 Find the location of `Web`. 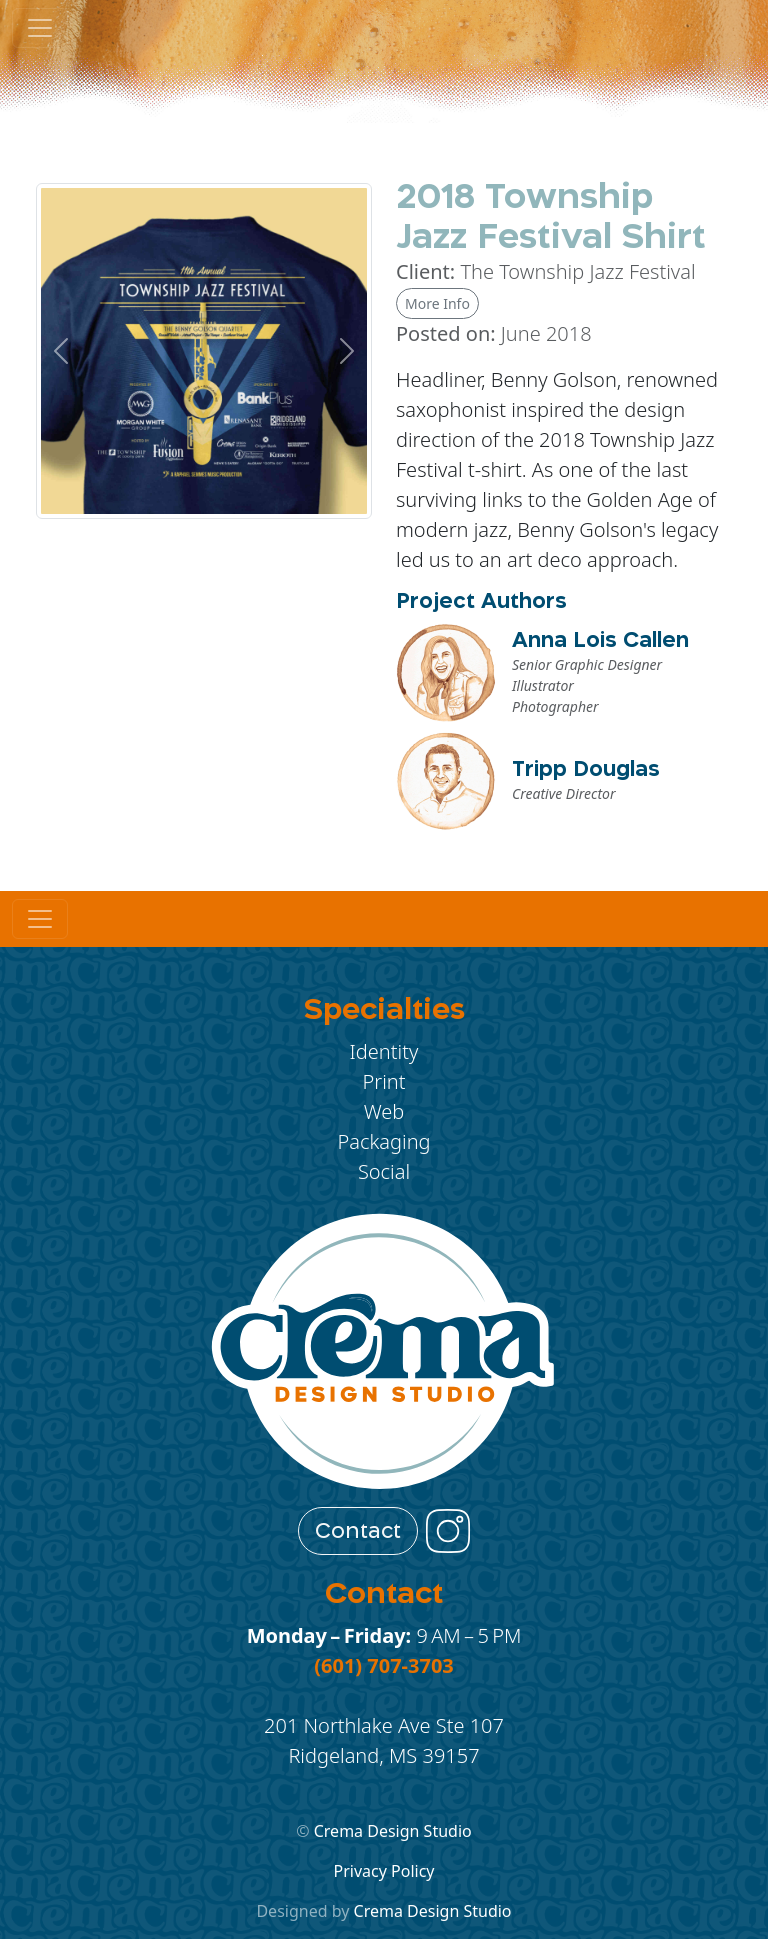

Web is located at coordinates (384, 1111).